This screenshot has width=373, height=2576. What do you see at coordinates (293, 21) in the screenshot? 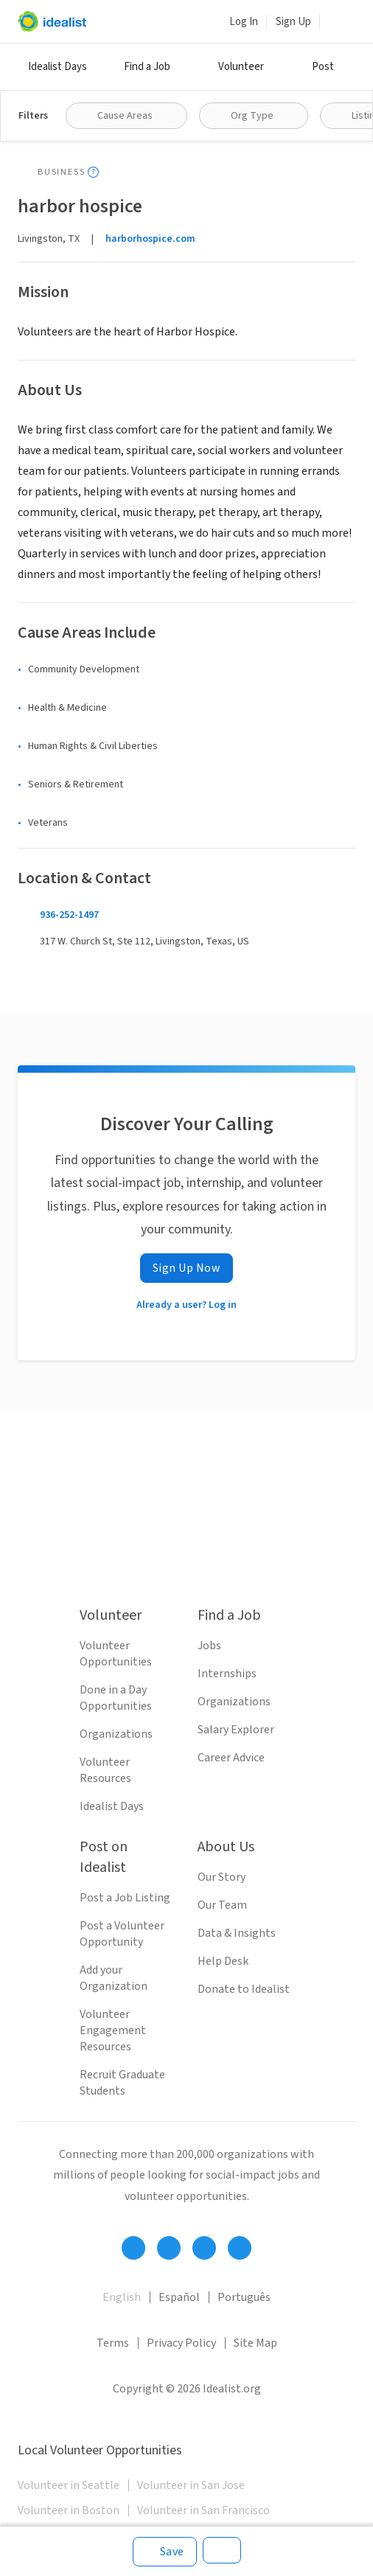
I see `Sign Up` at bounding box center [293, 21].